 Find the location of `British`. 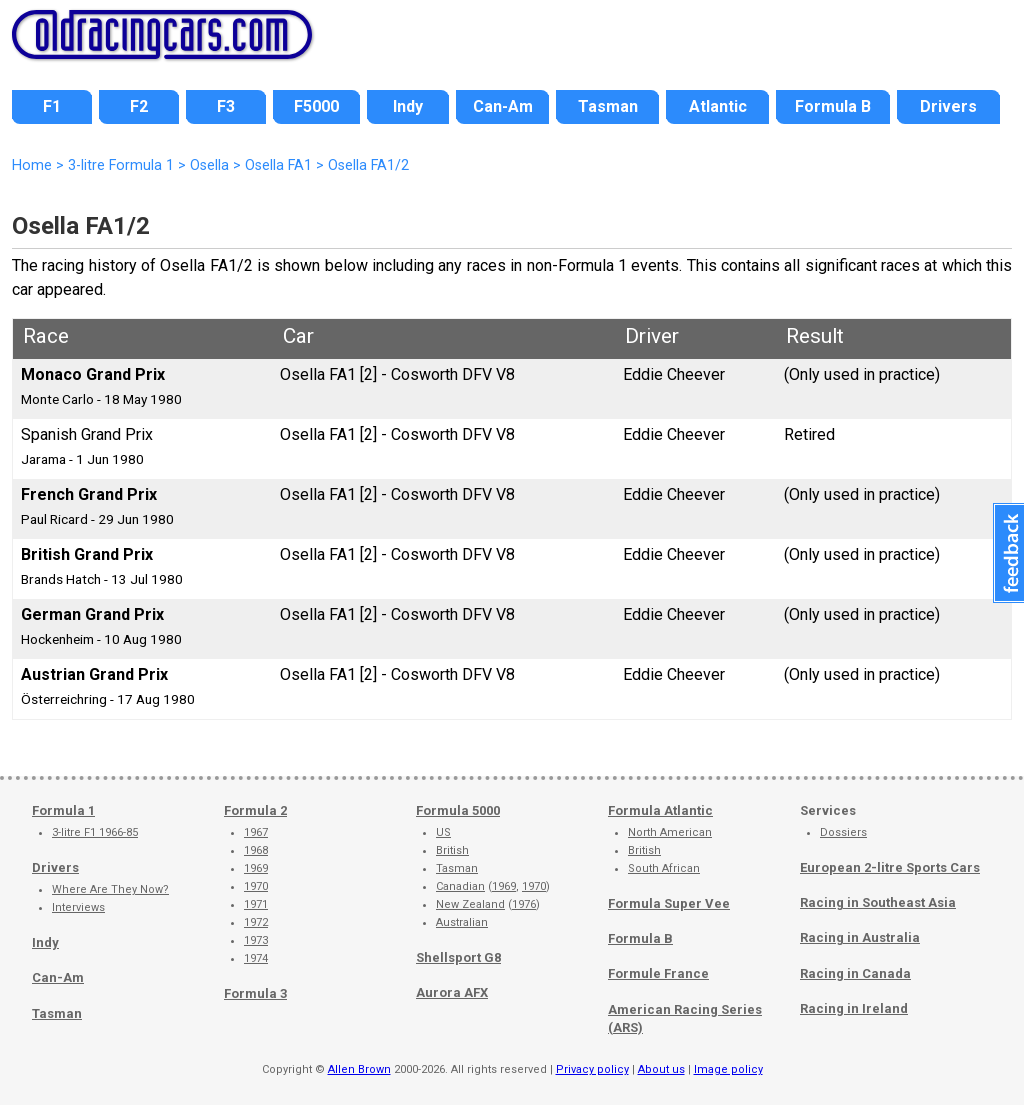

British is located at coordinates (452, 850).